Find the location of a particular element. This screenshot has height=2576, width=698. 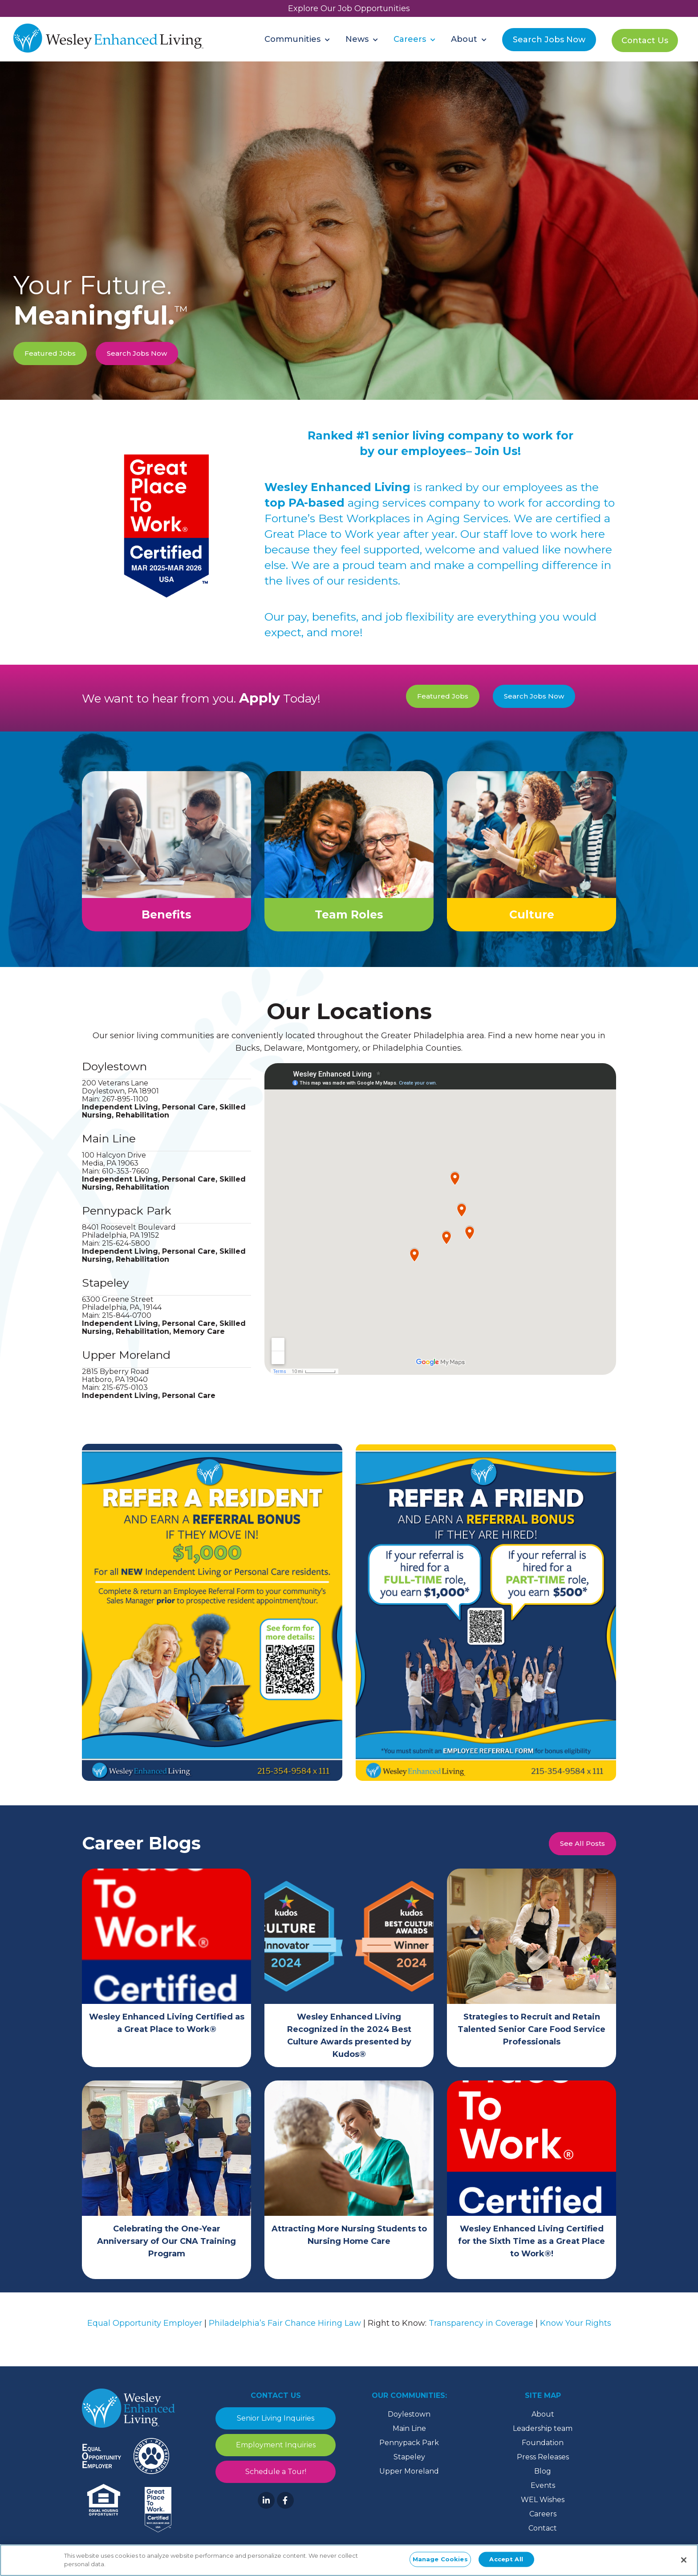

Blog is located at coordinates (542, 2480).